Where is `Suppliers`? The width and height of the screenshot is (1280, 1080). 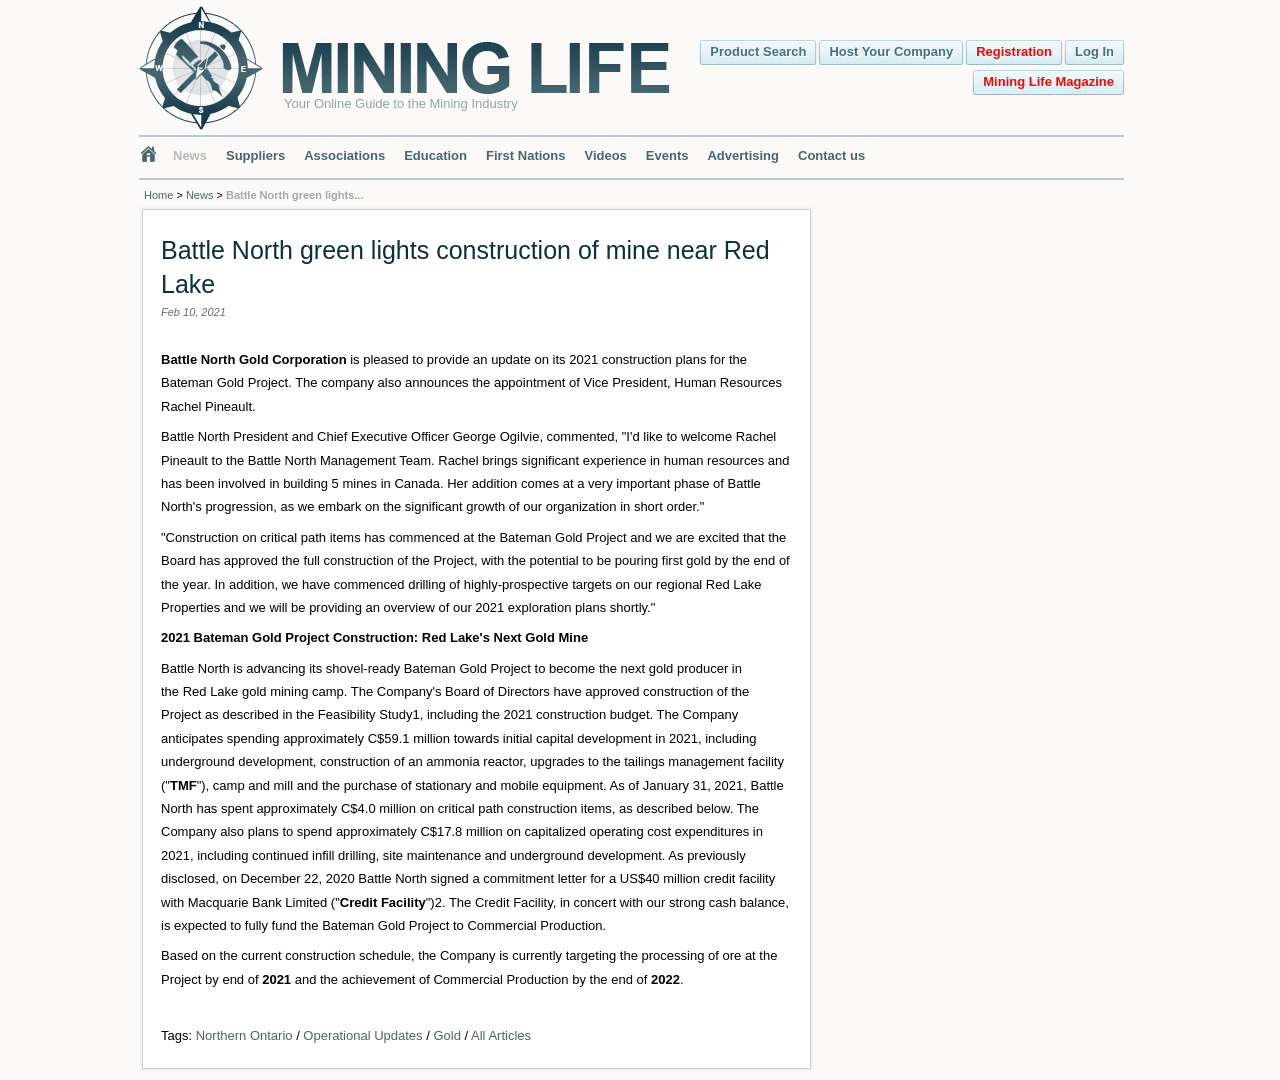
Suppliers is located at coordinates (255, 155).